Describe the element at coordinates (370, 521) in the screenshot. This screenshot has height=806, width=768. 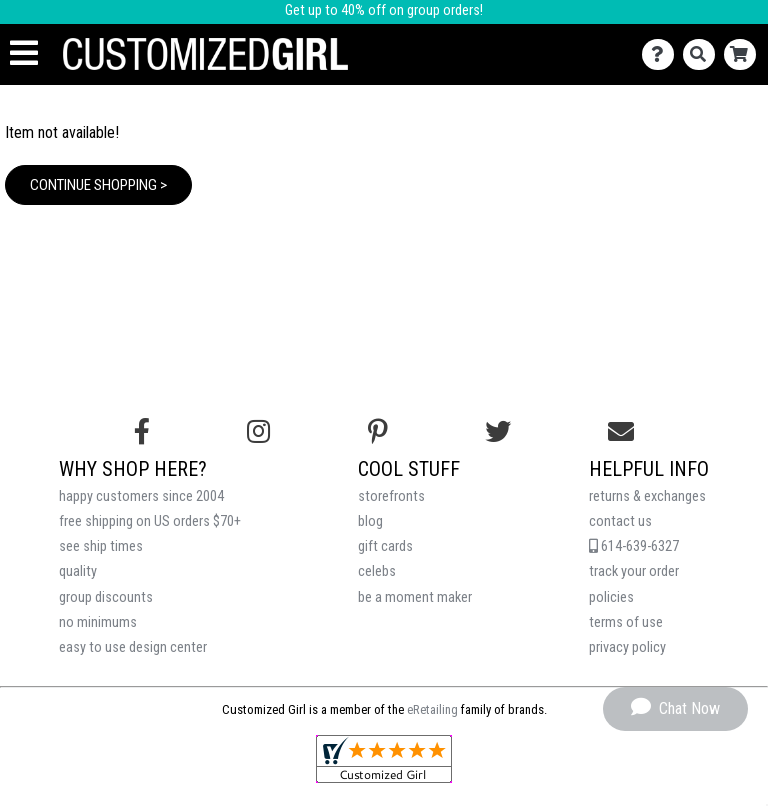
I see `blog` at that location.